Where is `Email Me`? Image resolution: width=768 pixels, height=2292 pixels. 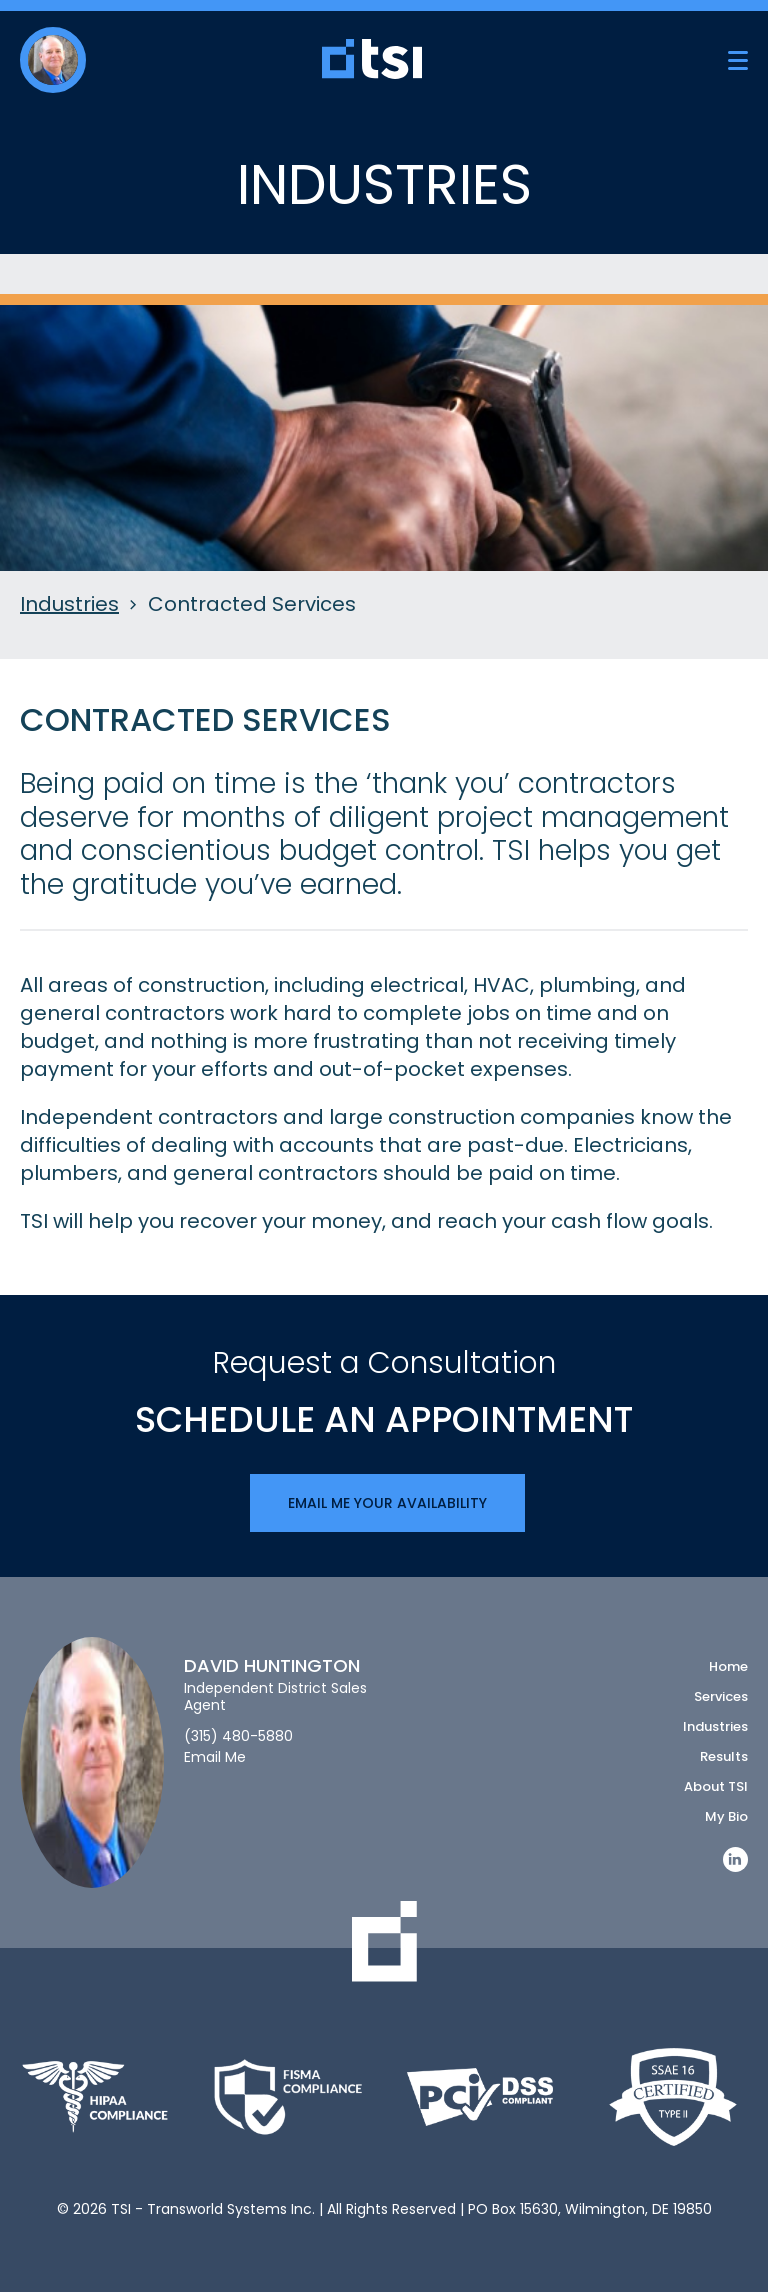
Email Me is located at coordinates (215, 1757).